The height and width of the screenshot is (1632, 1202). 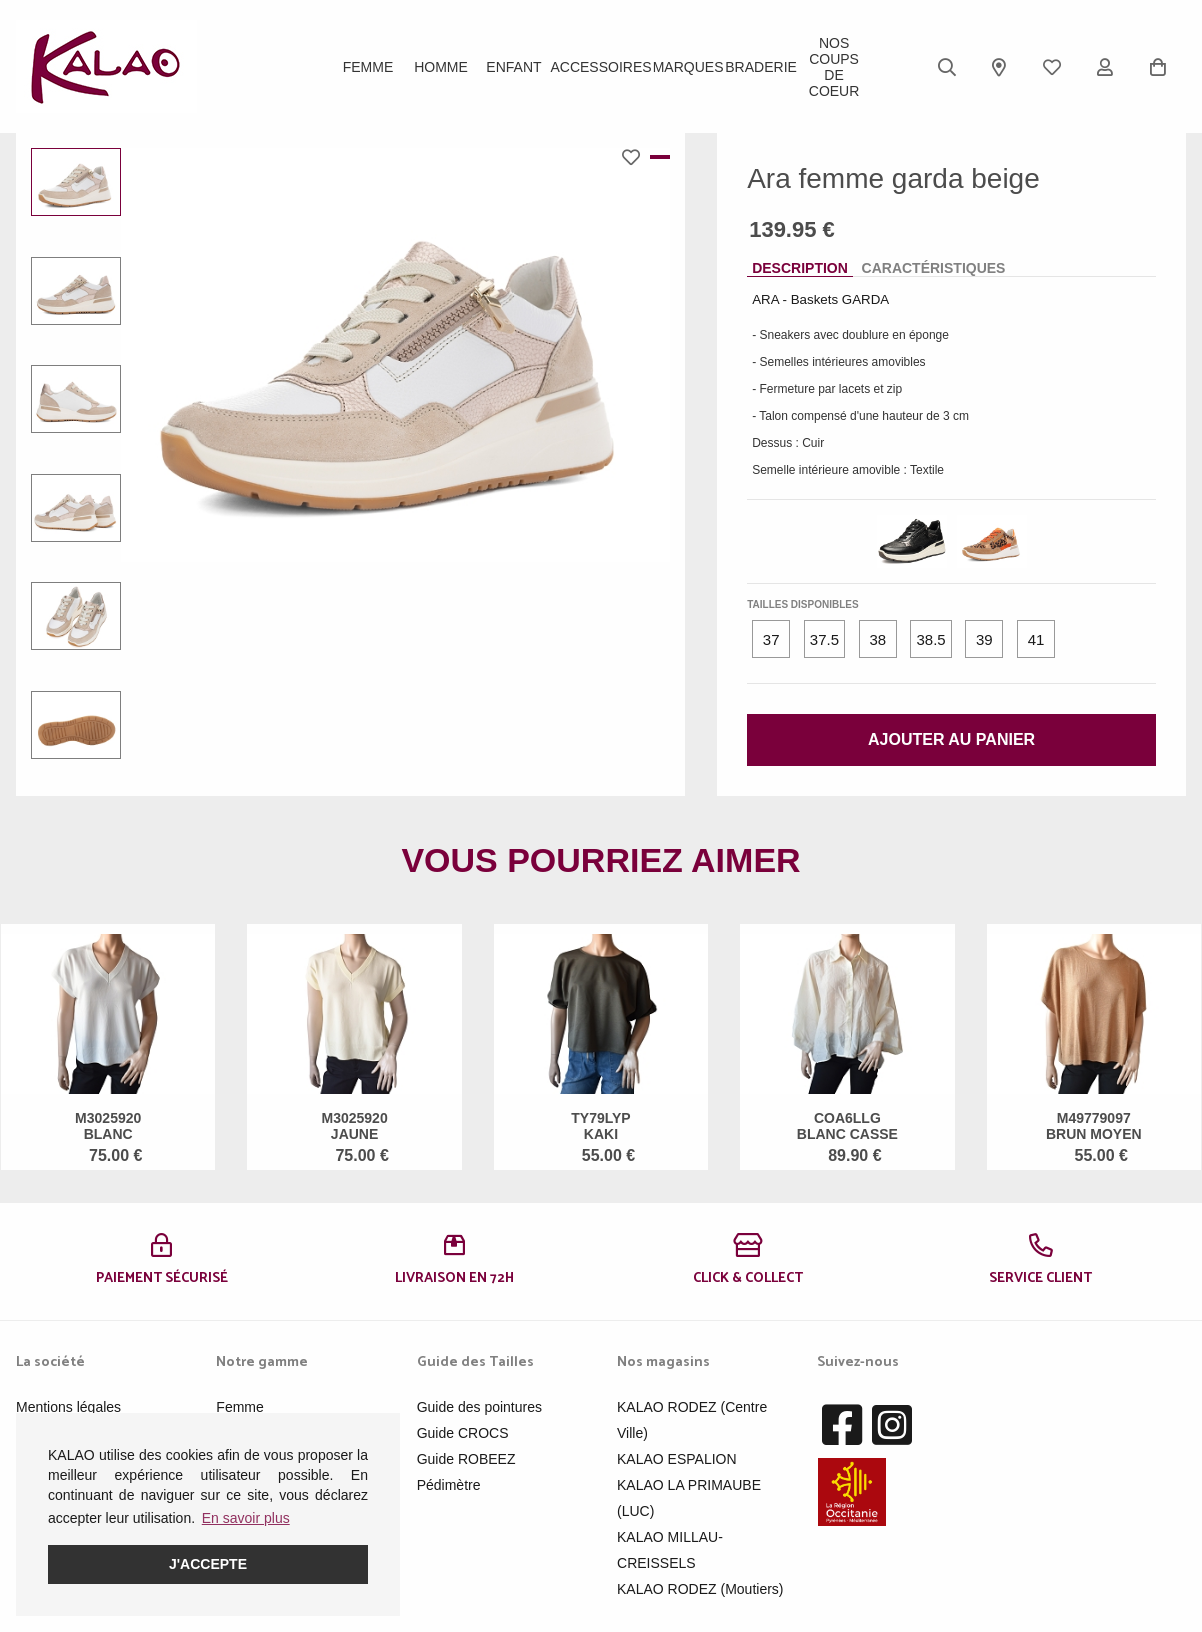 What do you see at coordinates (689, 1498) in the screenshot?
I see `KALAO LA PRIMAUBE (LUC)` at bounding box center [689, 1498].